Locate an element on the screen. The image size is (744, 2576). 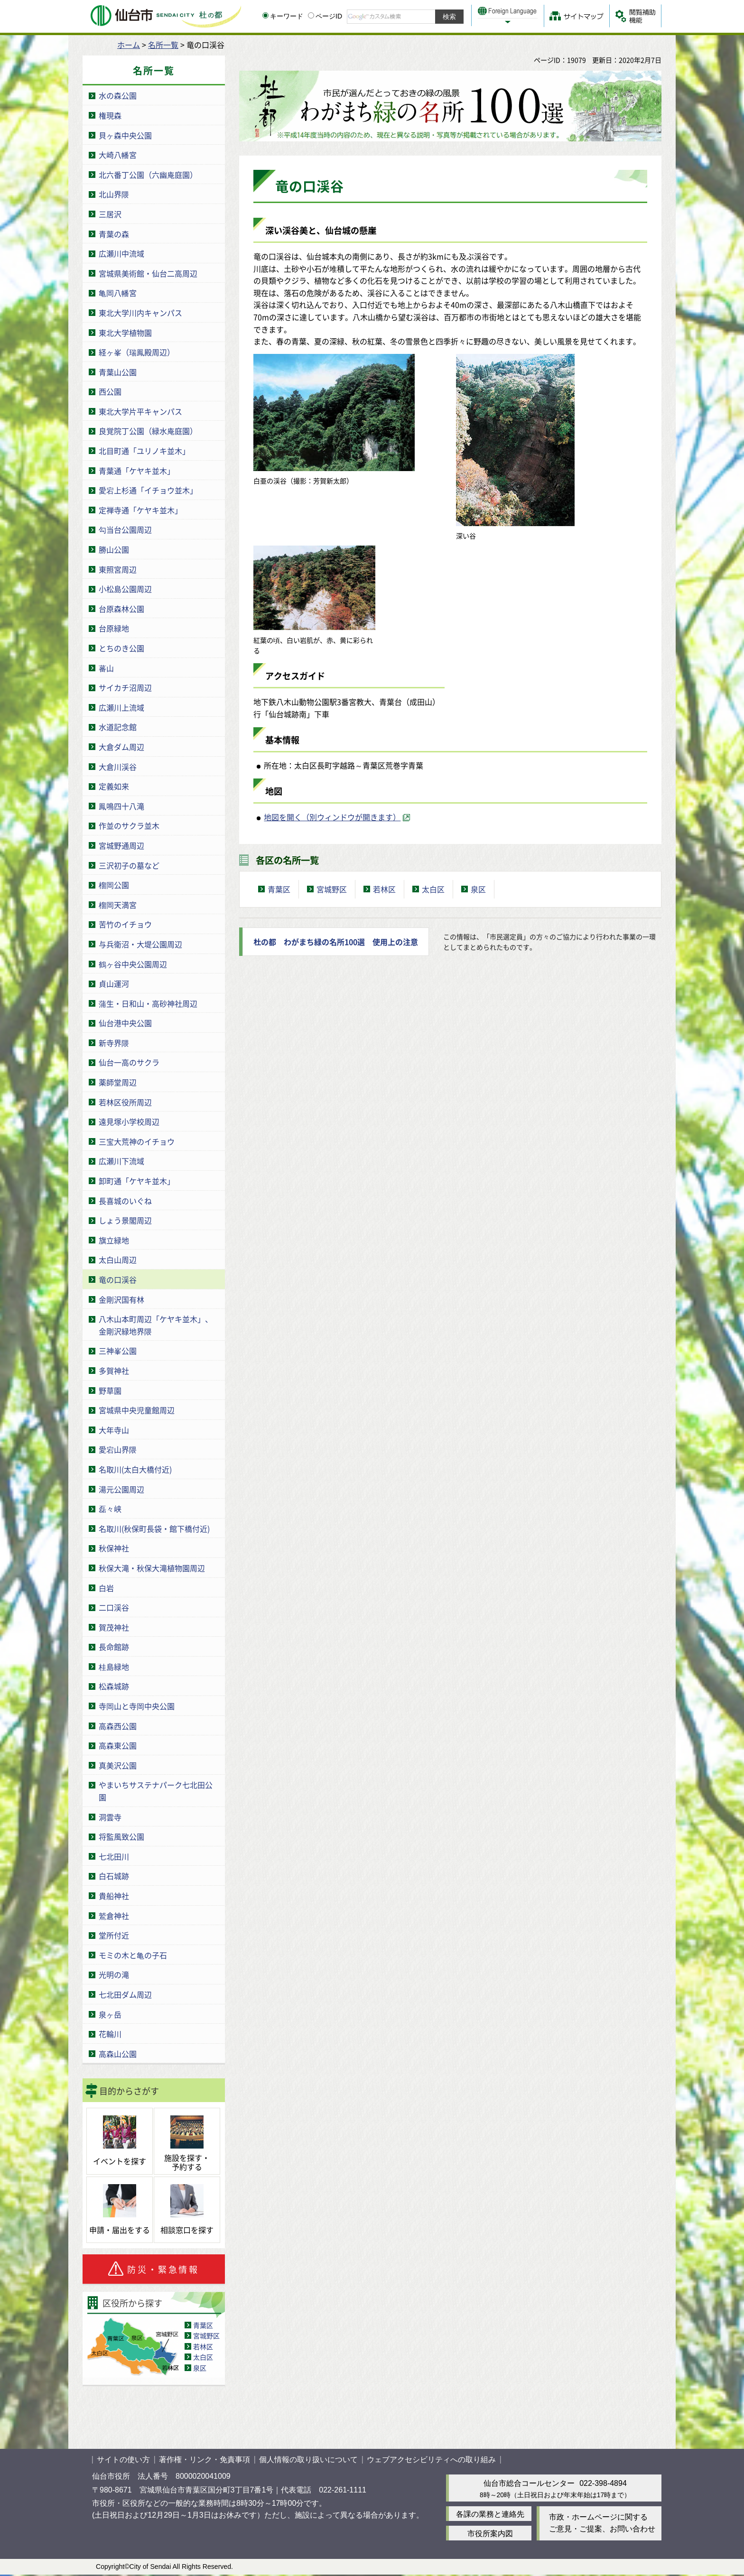
湯元公園周辺 is located at coordinates (121, 1489).